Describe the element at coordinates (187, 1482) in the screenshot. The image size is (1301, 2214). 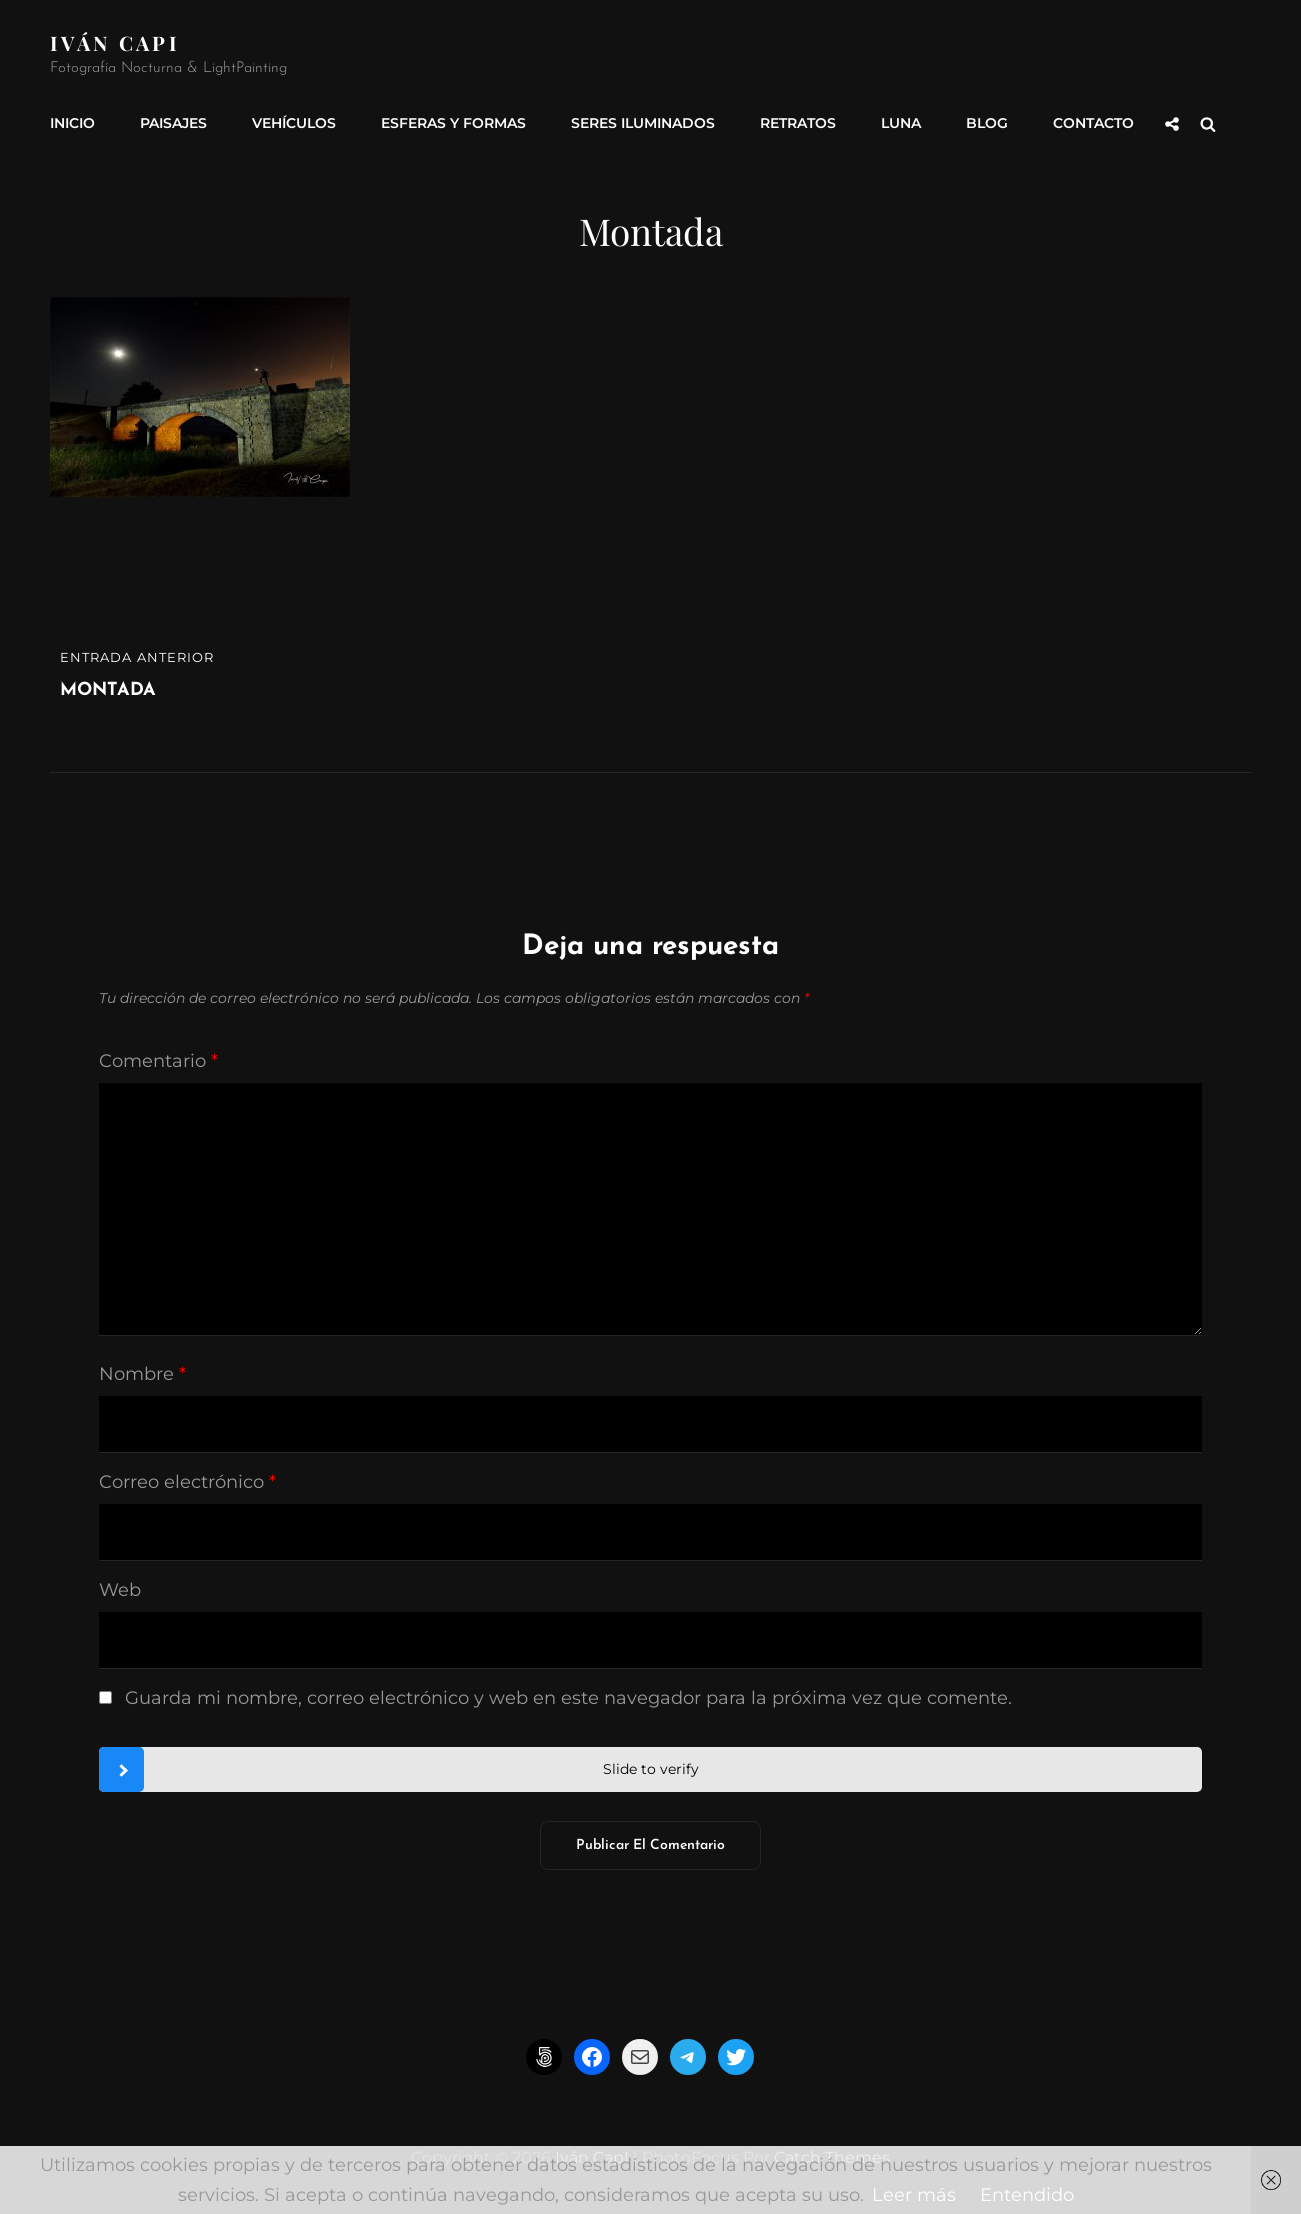
I see `Correo electrónico` at that location.